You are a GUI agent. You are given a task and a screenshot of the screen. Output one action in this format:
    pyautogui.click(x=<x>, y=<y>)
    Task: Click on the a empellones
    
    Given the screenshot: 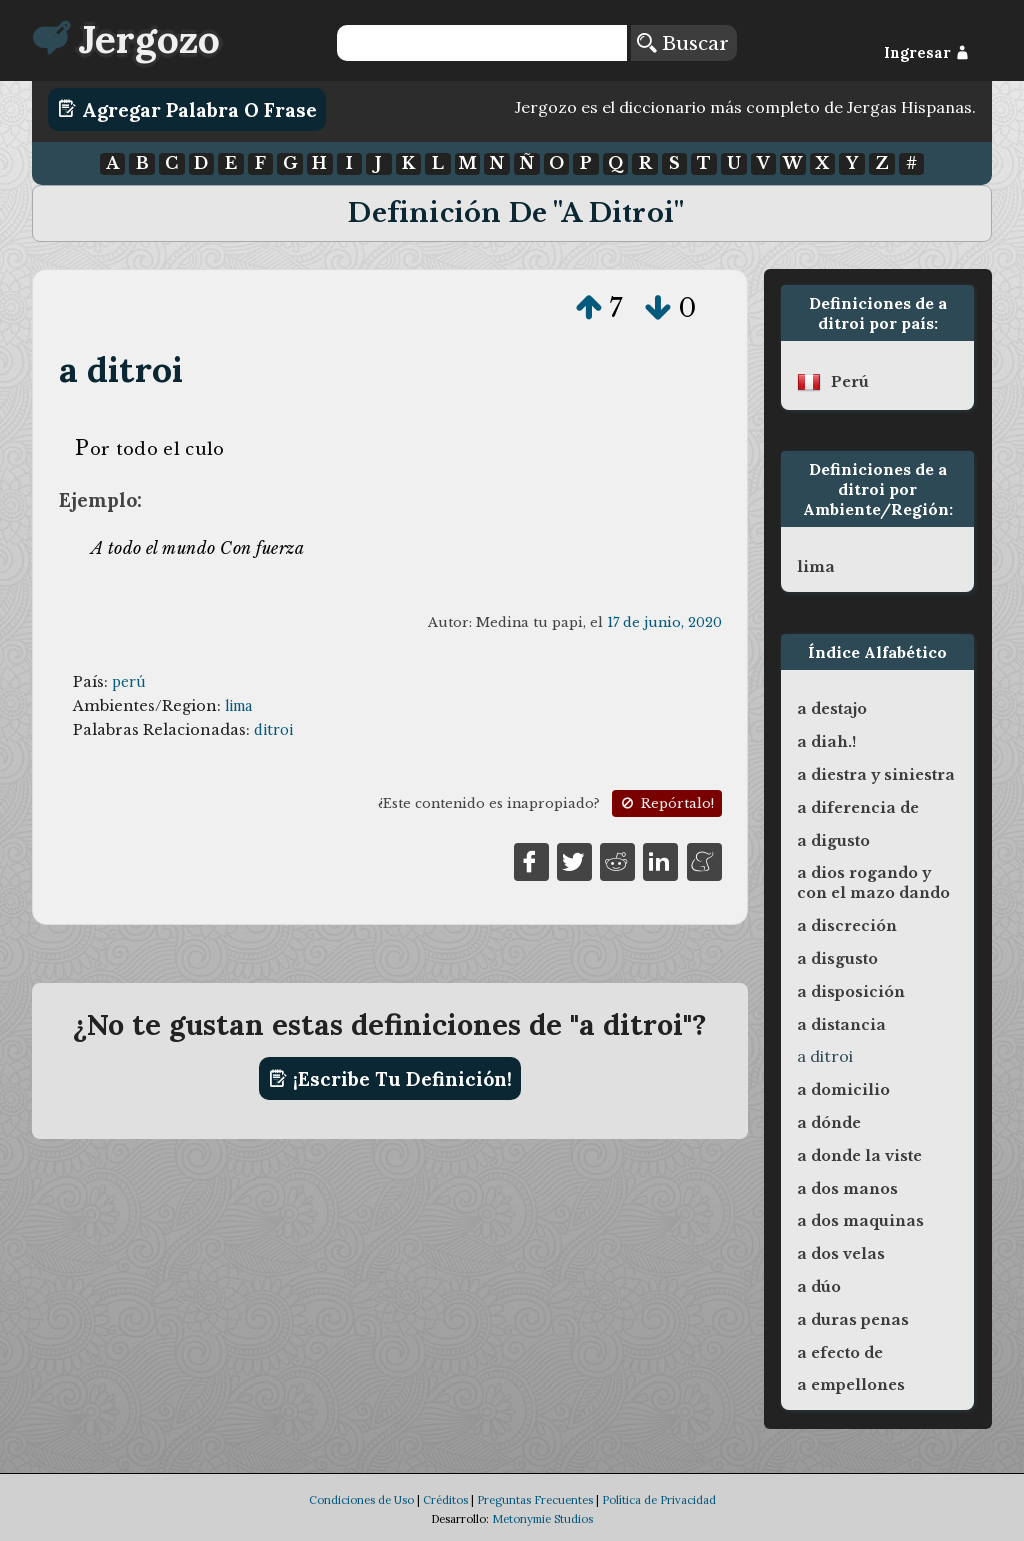 What is the action you would take?
    pyautogui.click(x=851, y=1385)
    